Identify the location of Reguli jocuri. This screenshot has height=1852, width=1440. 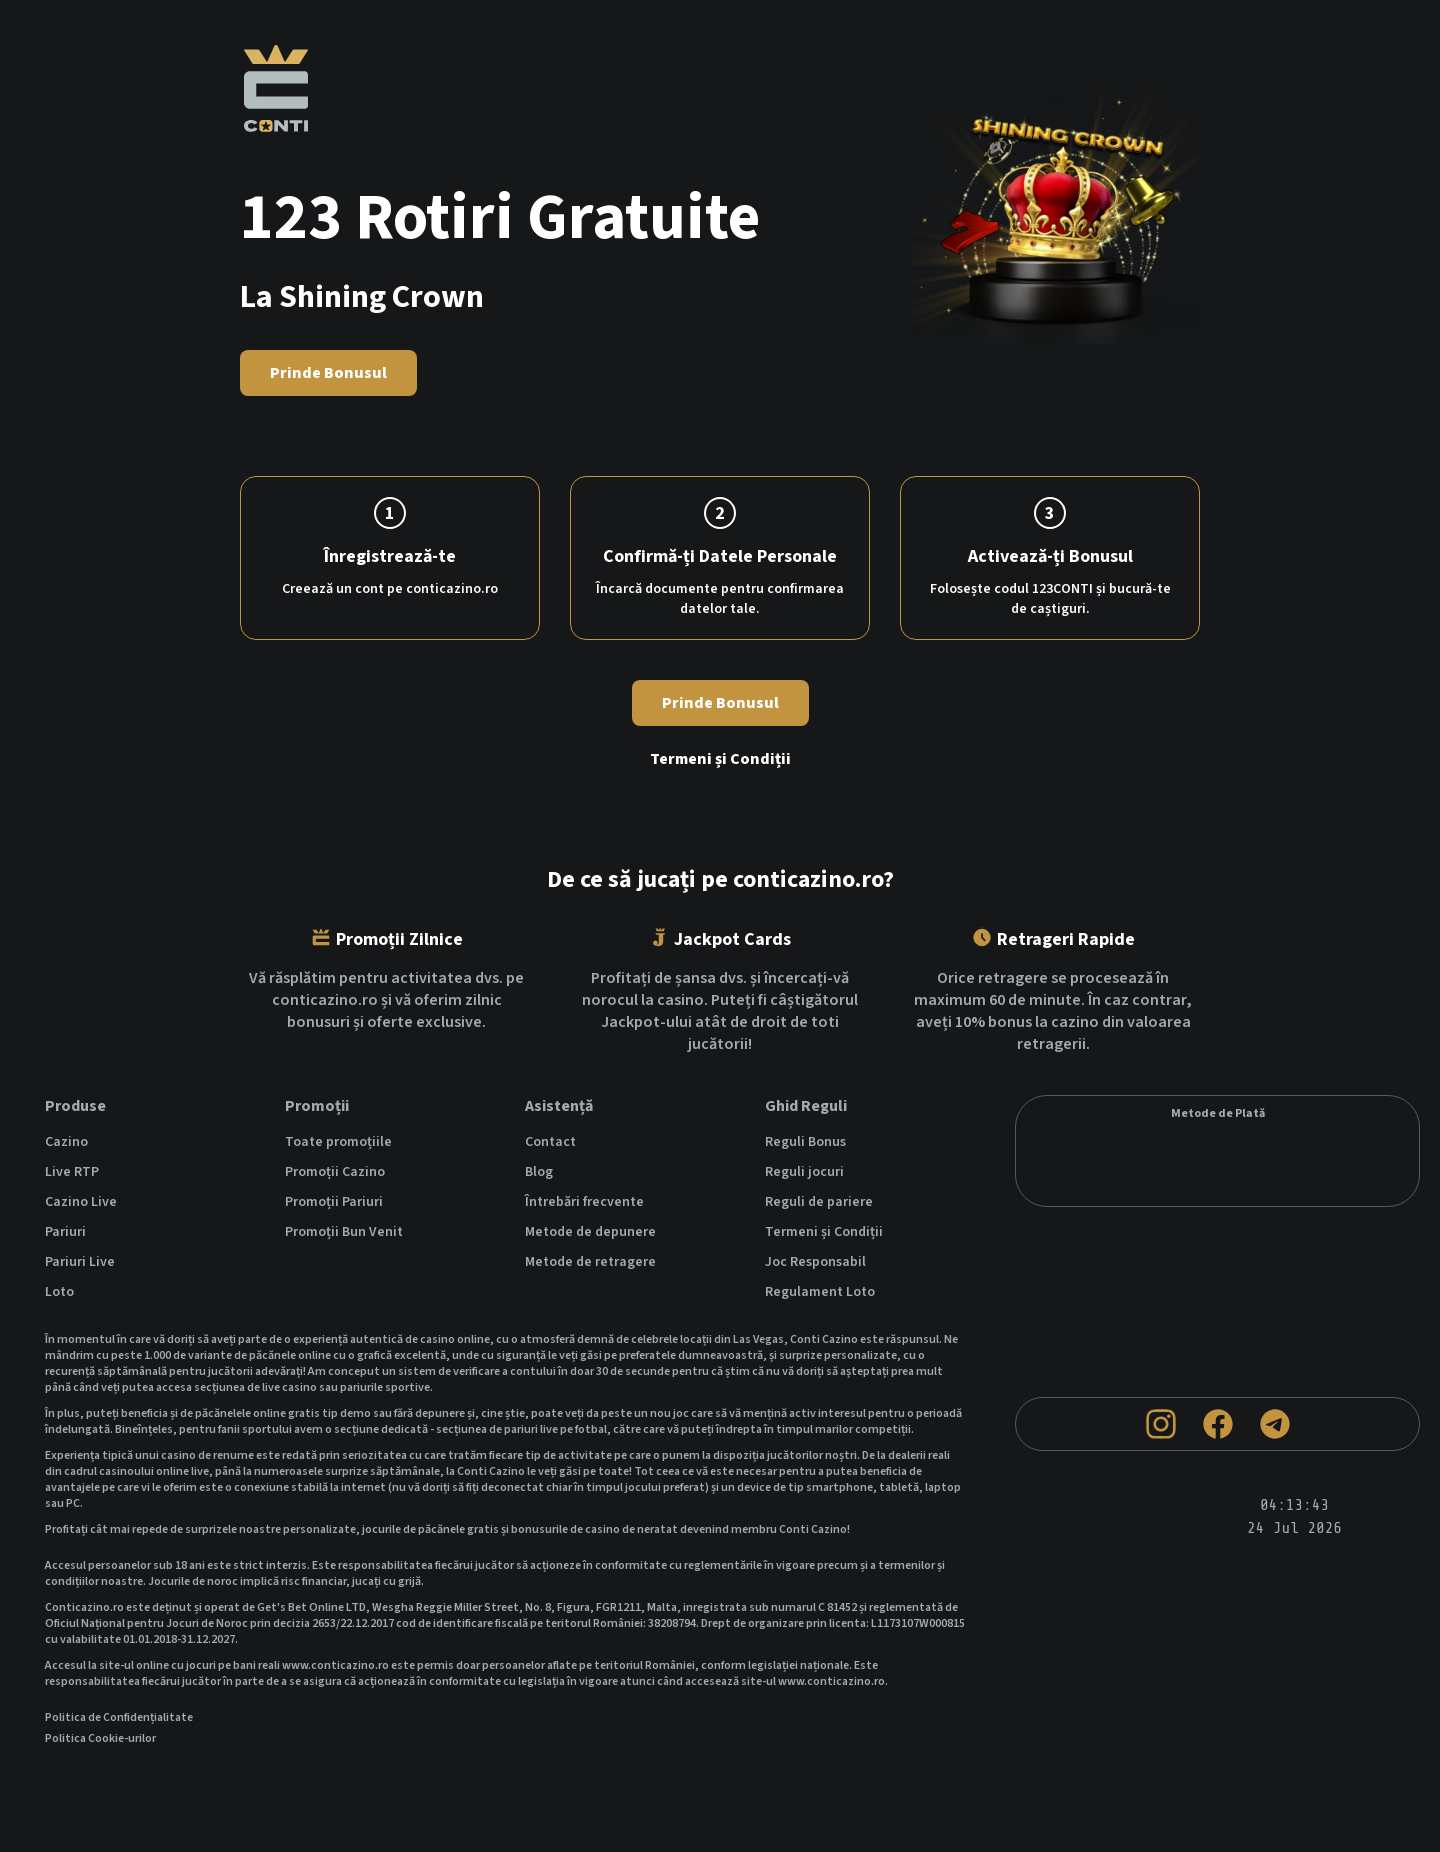
(804, 1172).